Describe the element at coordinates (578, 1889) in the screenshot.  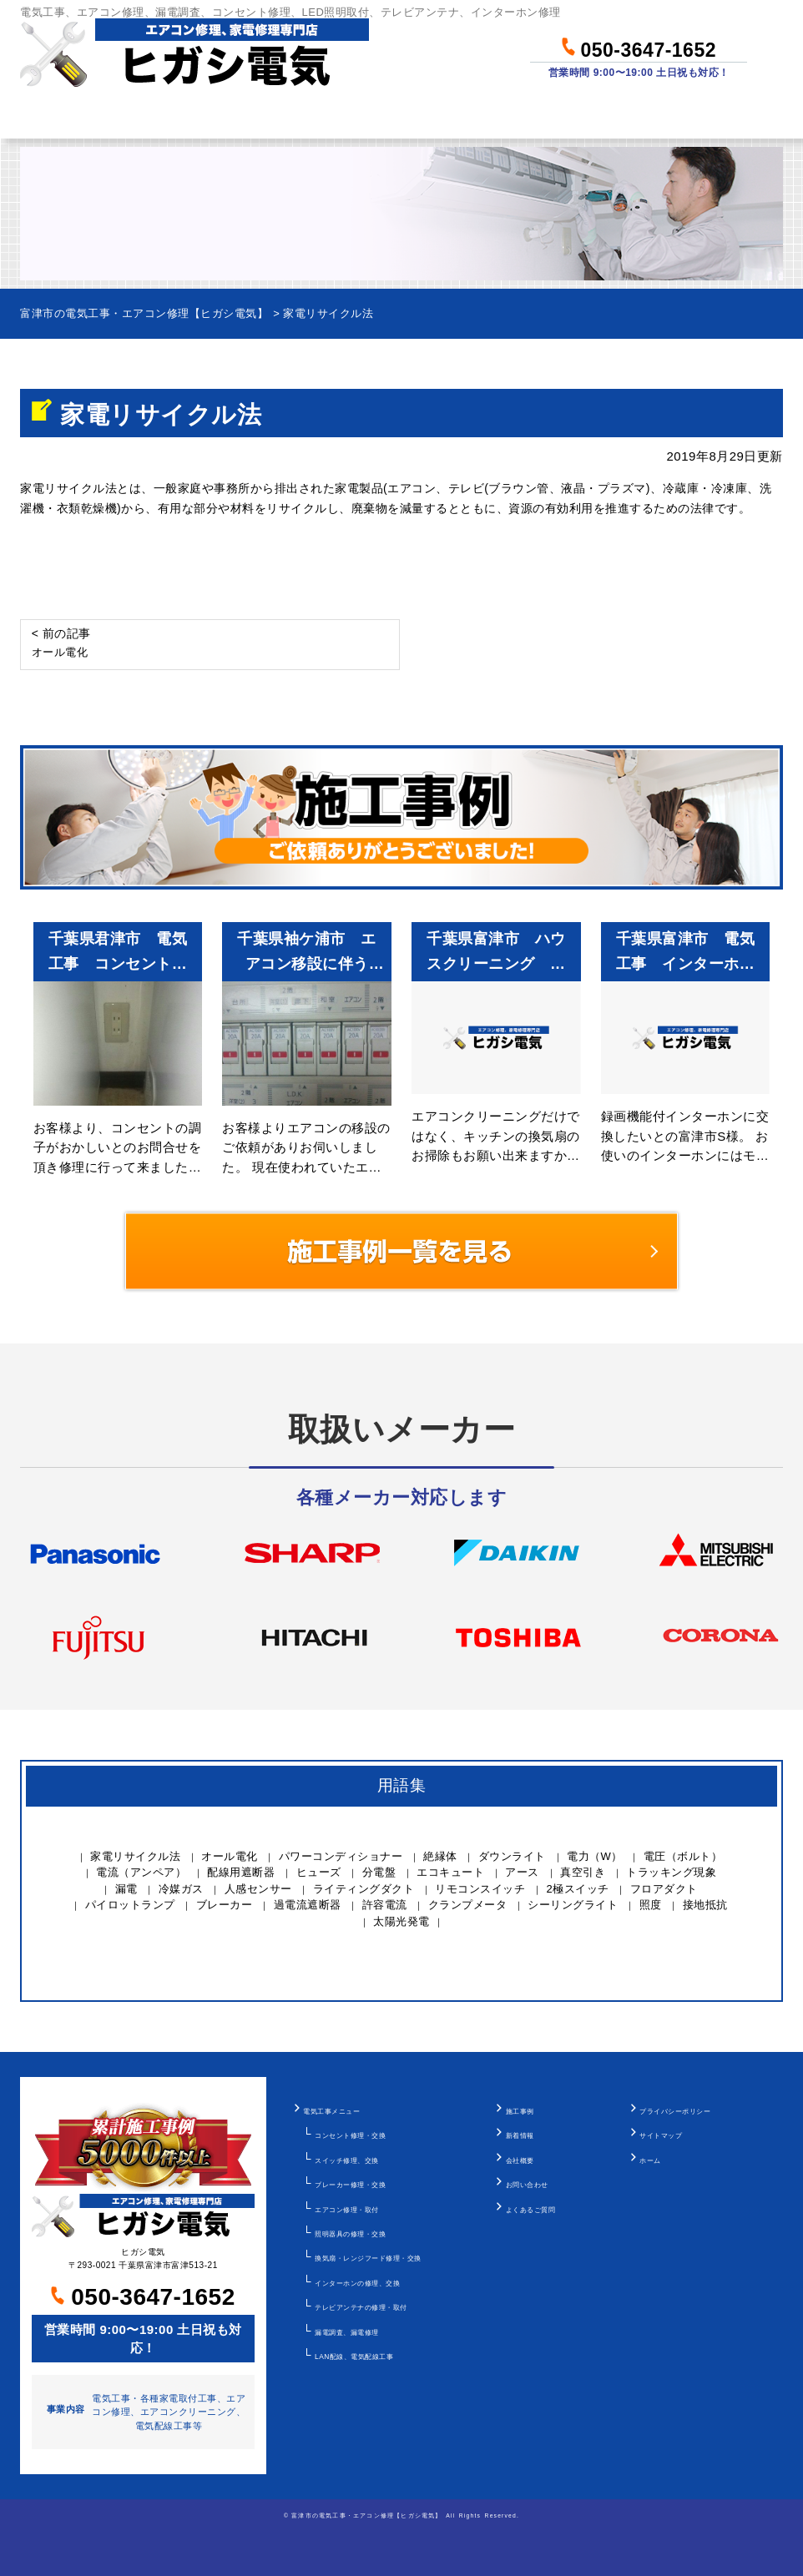
I see `2極スイッチ` at that location.